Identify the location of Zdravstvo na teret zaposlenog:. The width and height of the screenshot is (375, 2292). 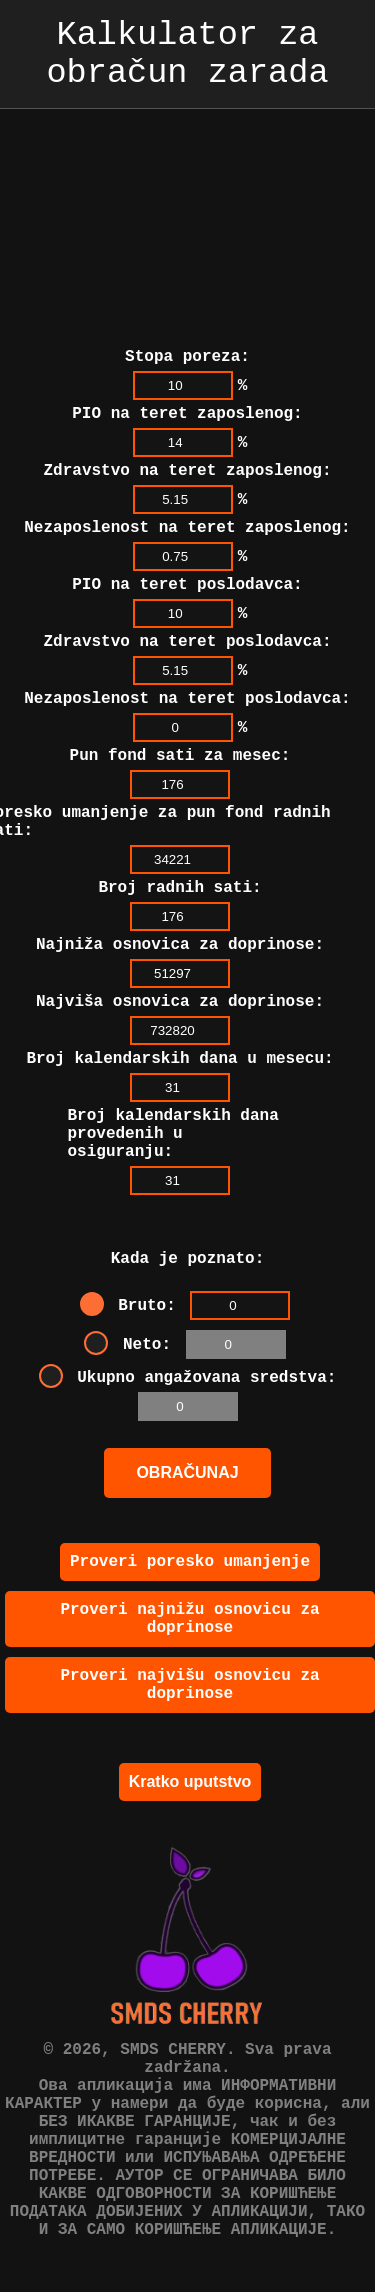
(187, 423).